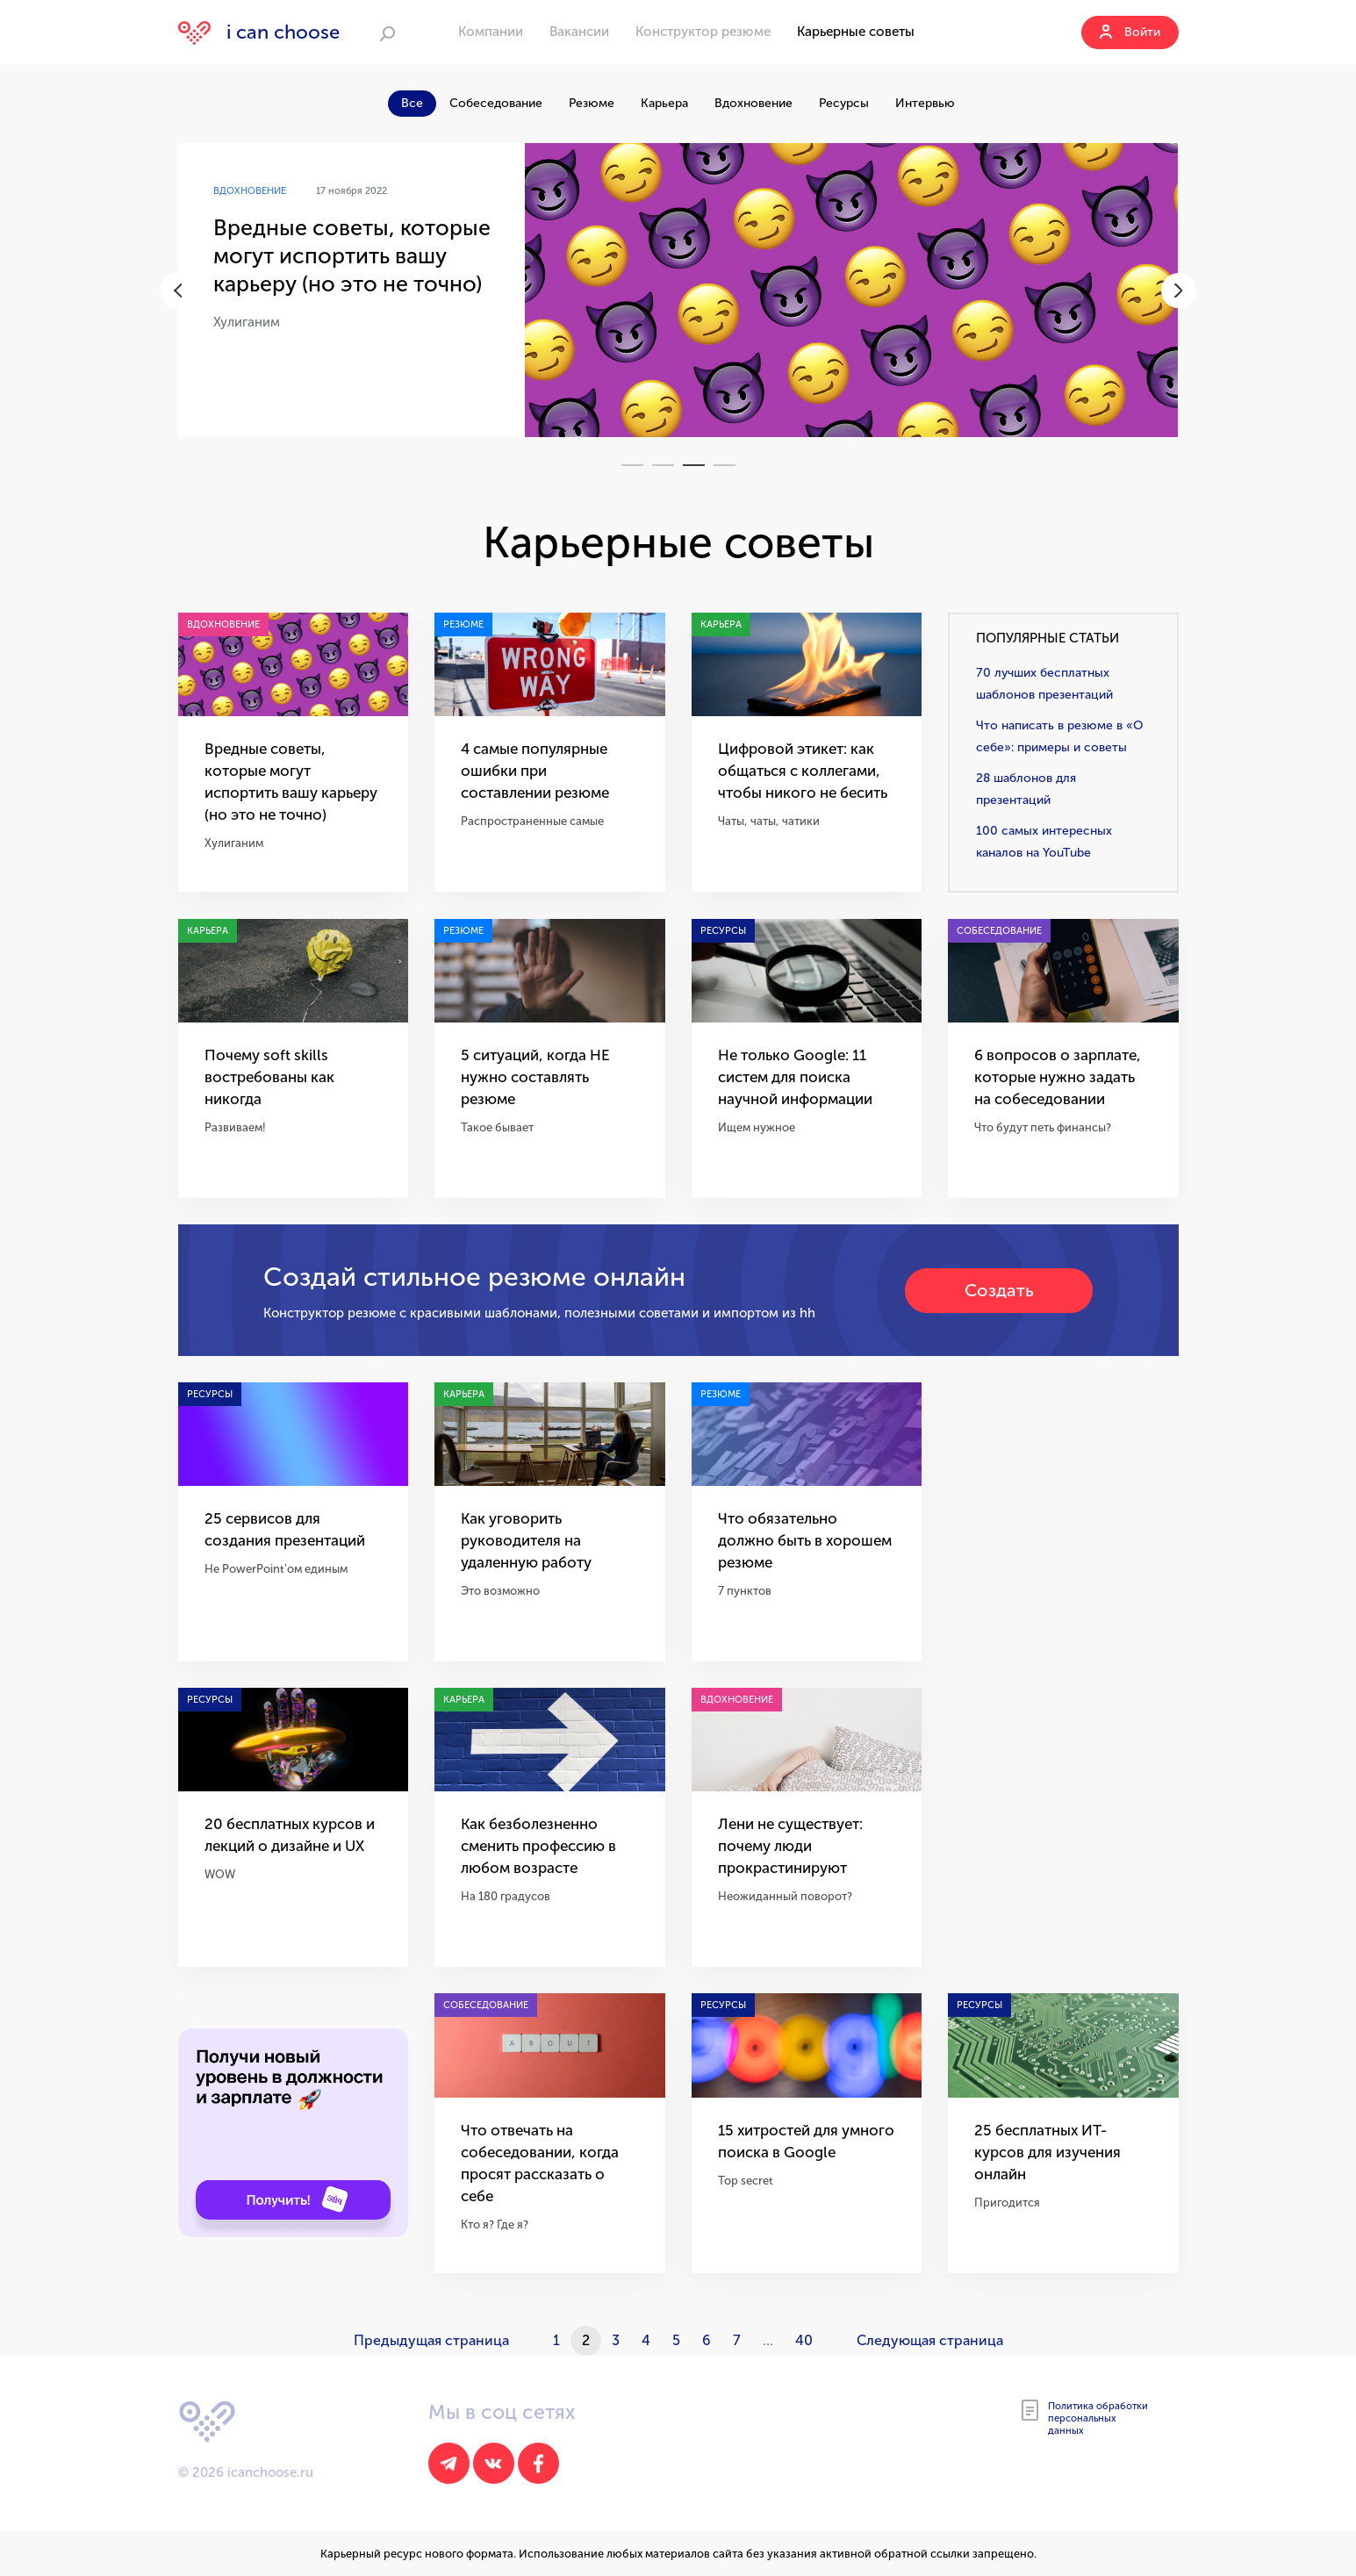 Image resolution: width=1356 pixels, height=2576 pixels. What do you see at coordinates (538, 1845) in the screenshot?
I see `Как безболезненно сменить профессию в любом возрасте` at bounding box center [538, 1845].